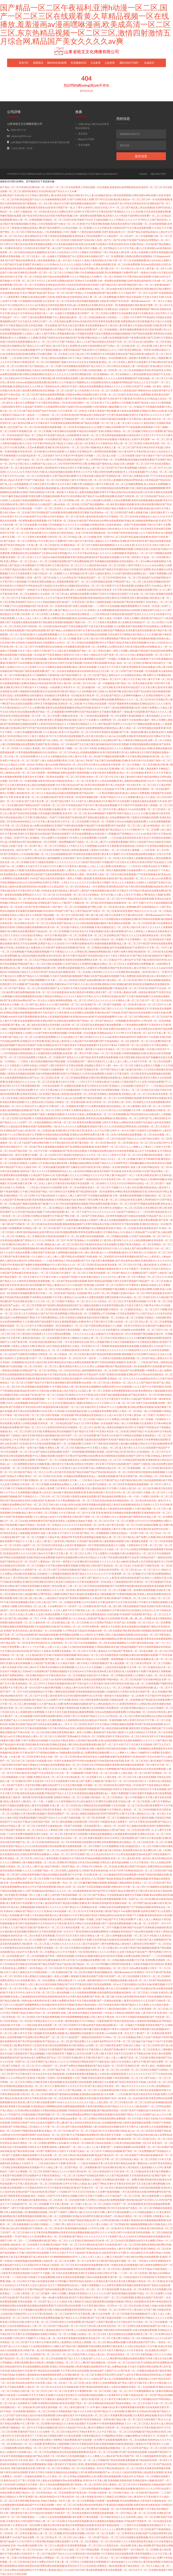 Image resolution: width=173 pixels, height=2576 pixels. Describe the element at coordinates (65, 2472) in the screenshot. I see `亚洲精品综合在线播放` at that location.